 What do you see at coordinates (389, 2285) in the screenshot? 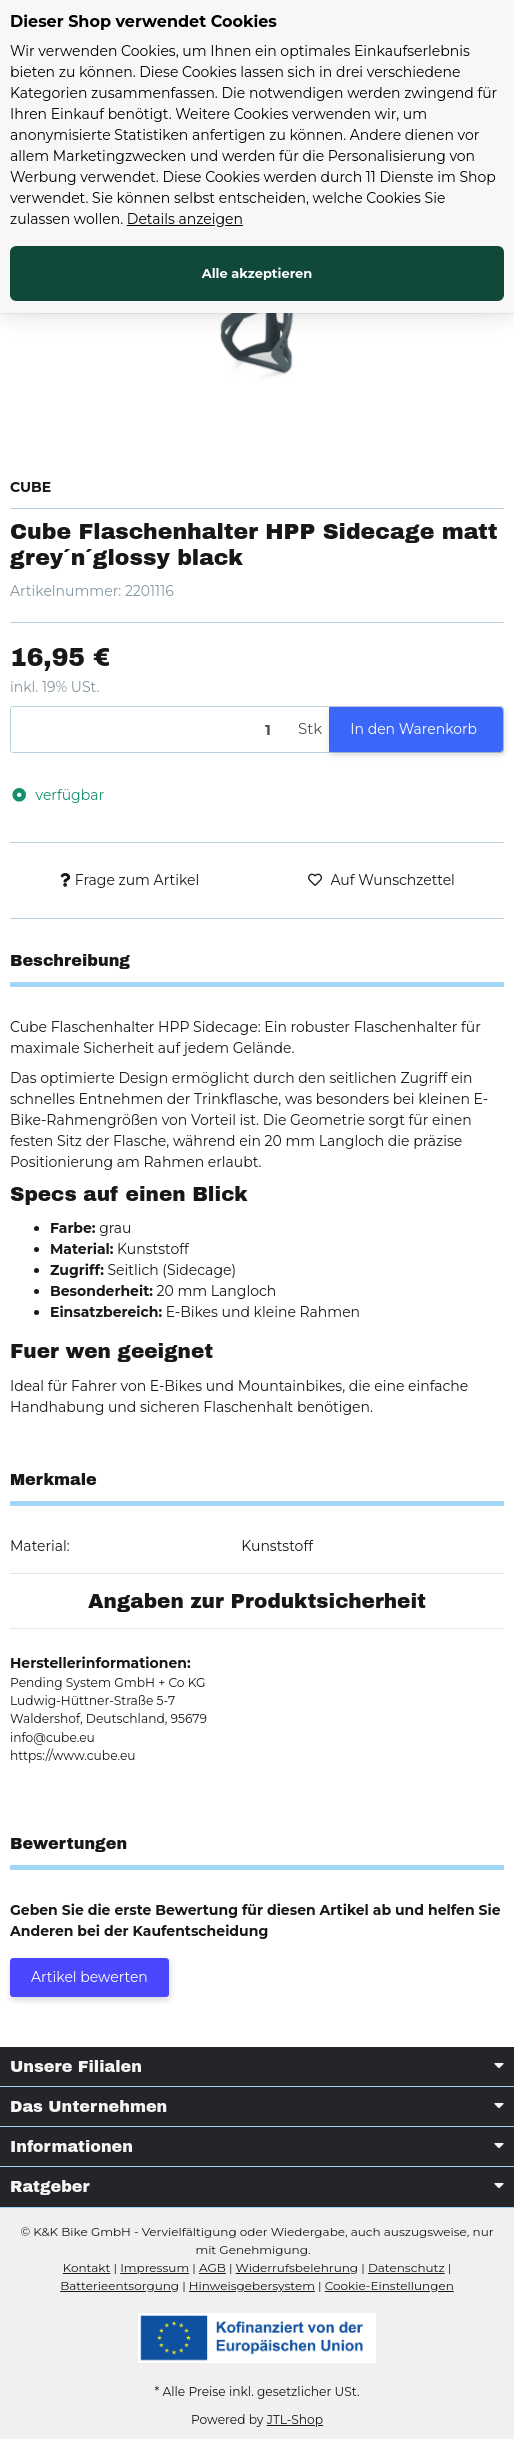
I see `Cookie-Einstellungen` at bounding box center [389, 2285].